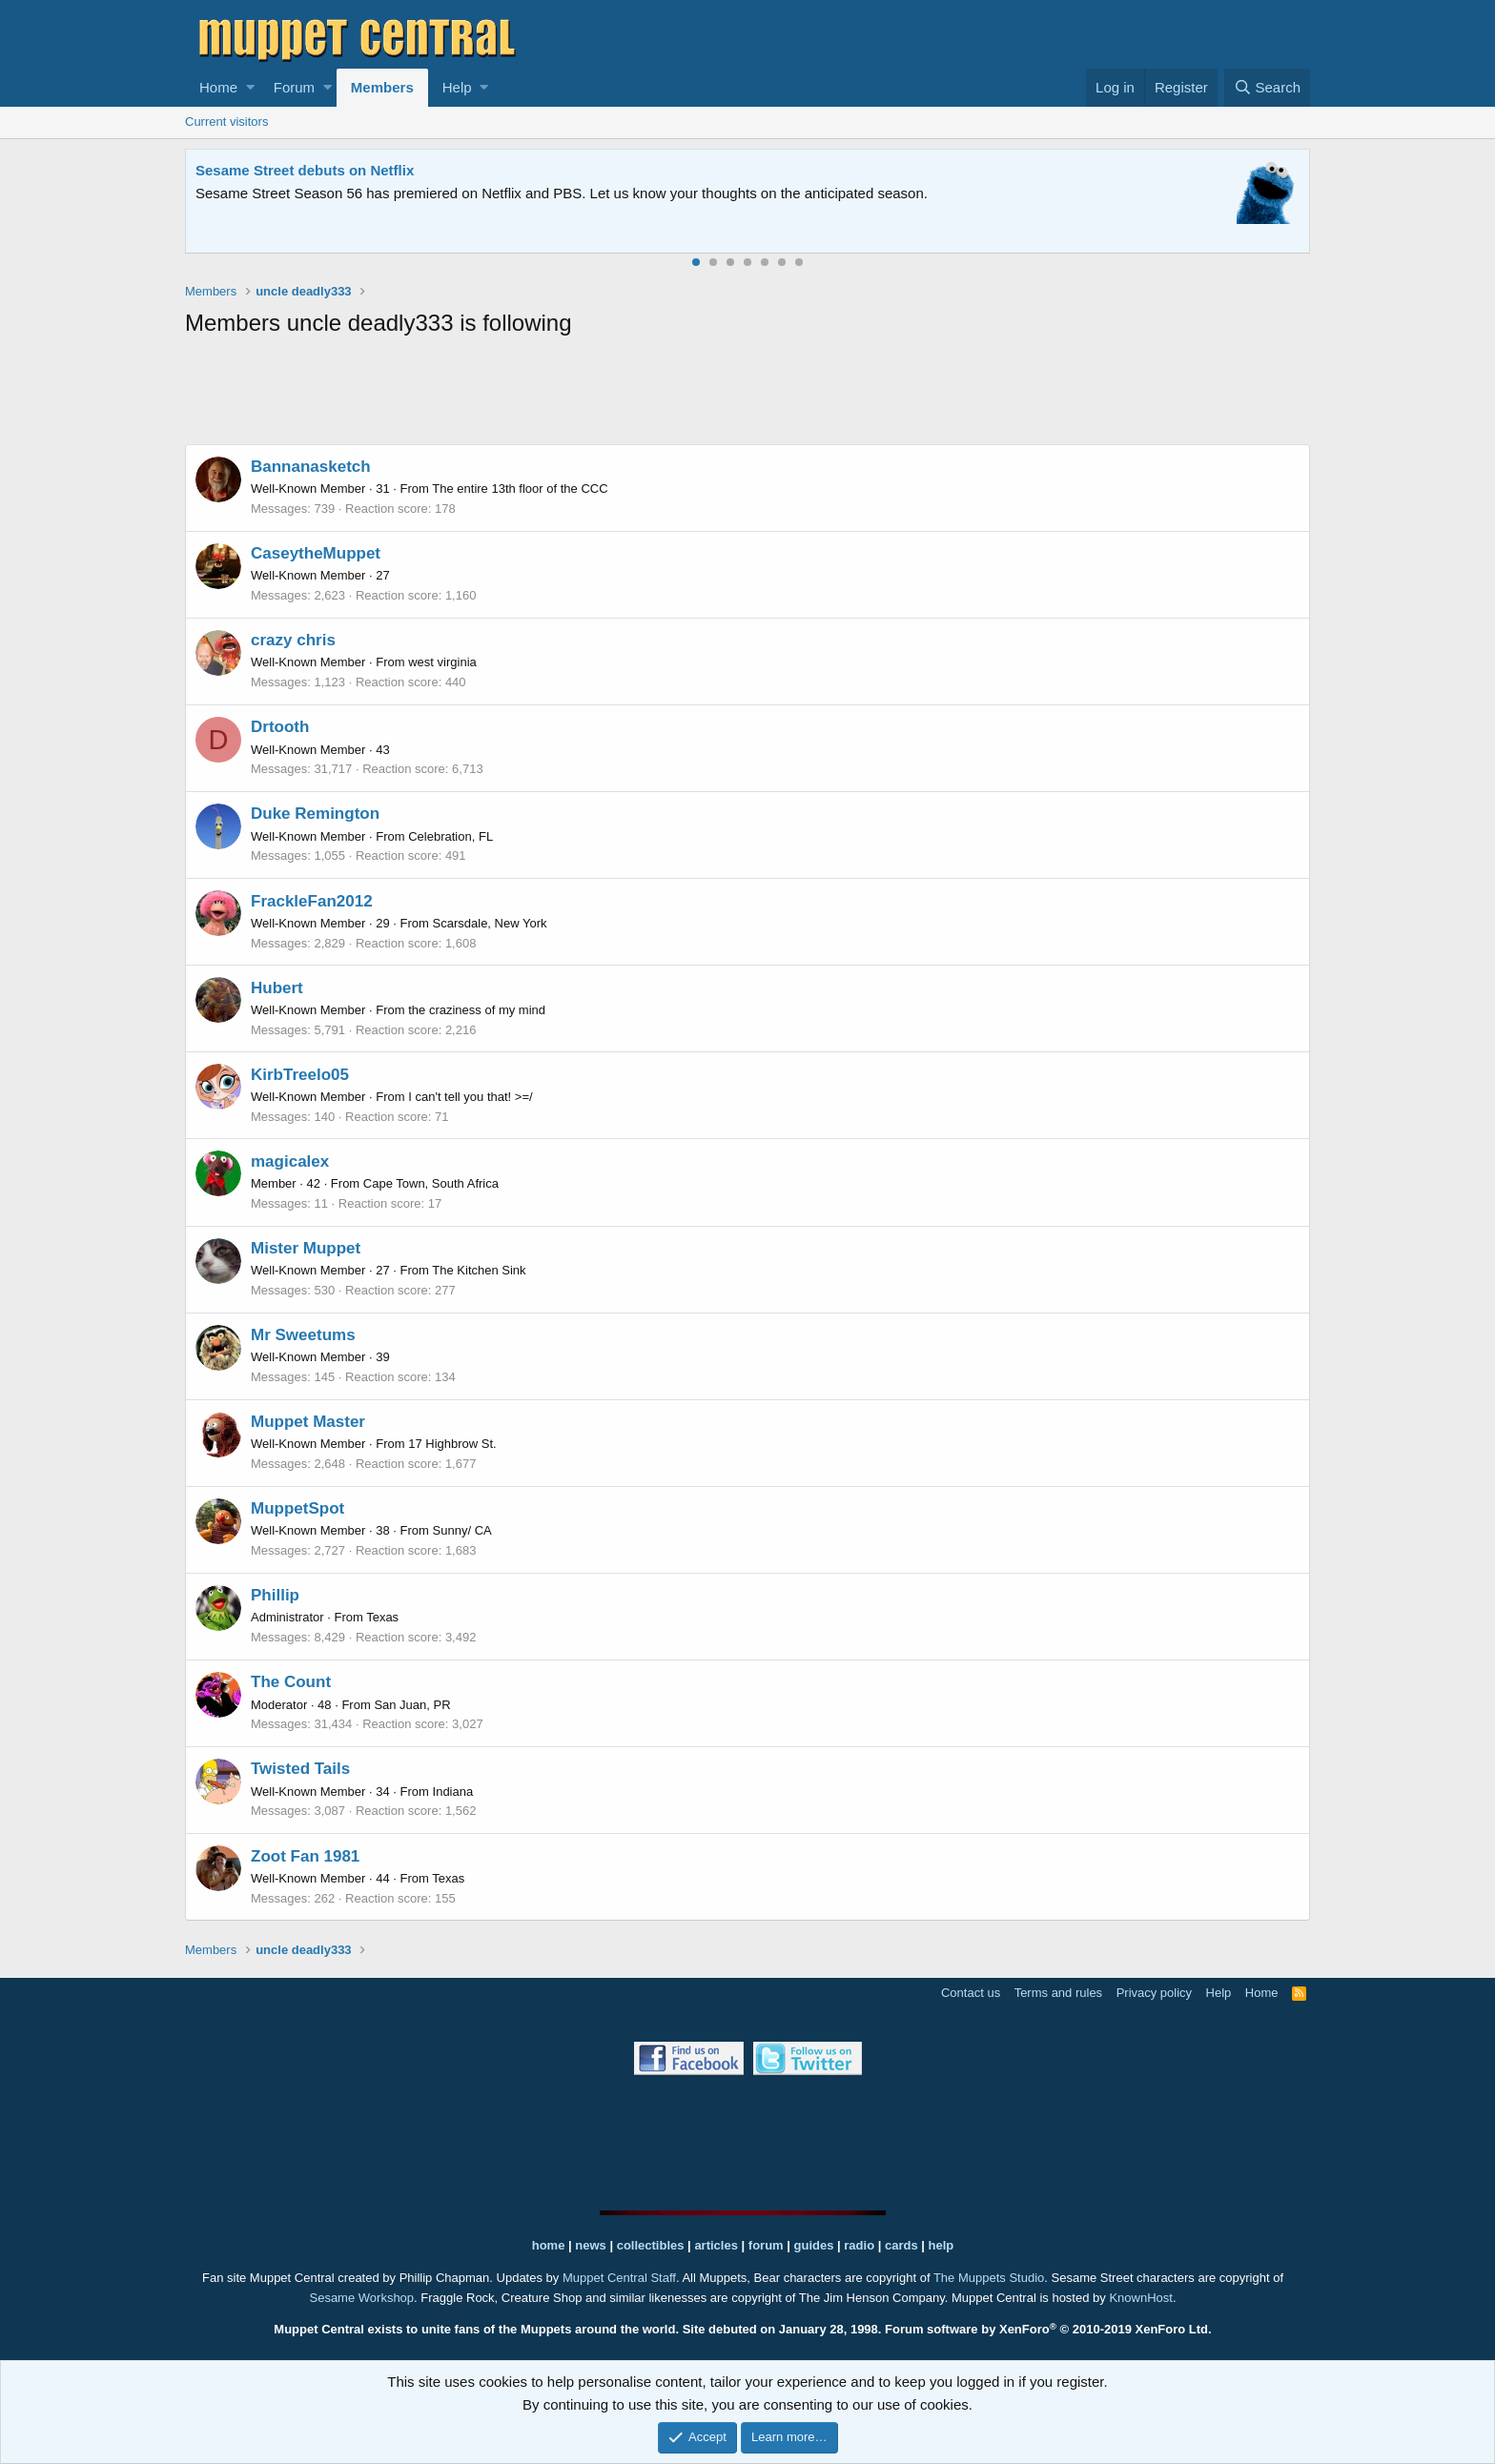 This screenshot has width=1495, height=2464. What do you see at coordinates (218, 87) in the screenshot?
I see `Home` at bounding box center [218, 87].